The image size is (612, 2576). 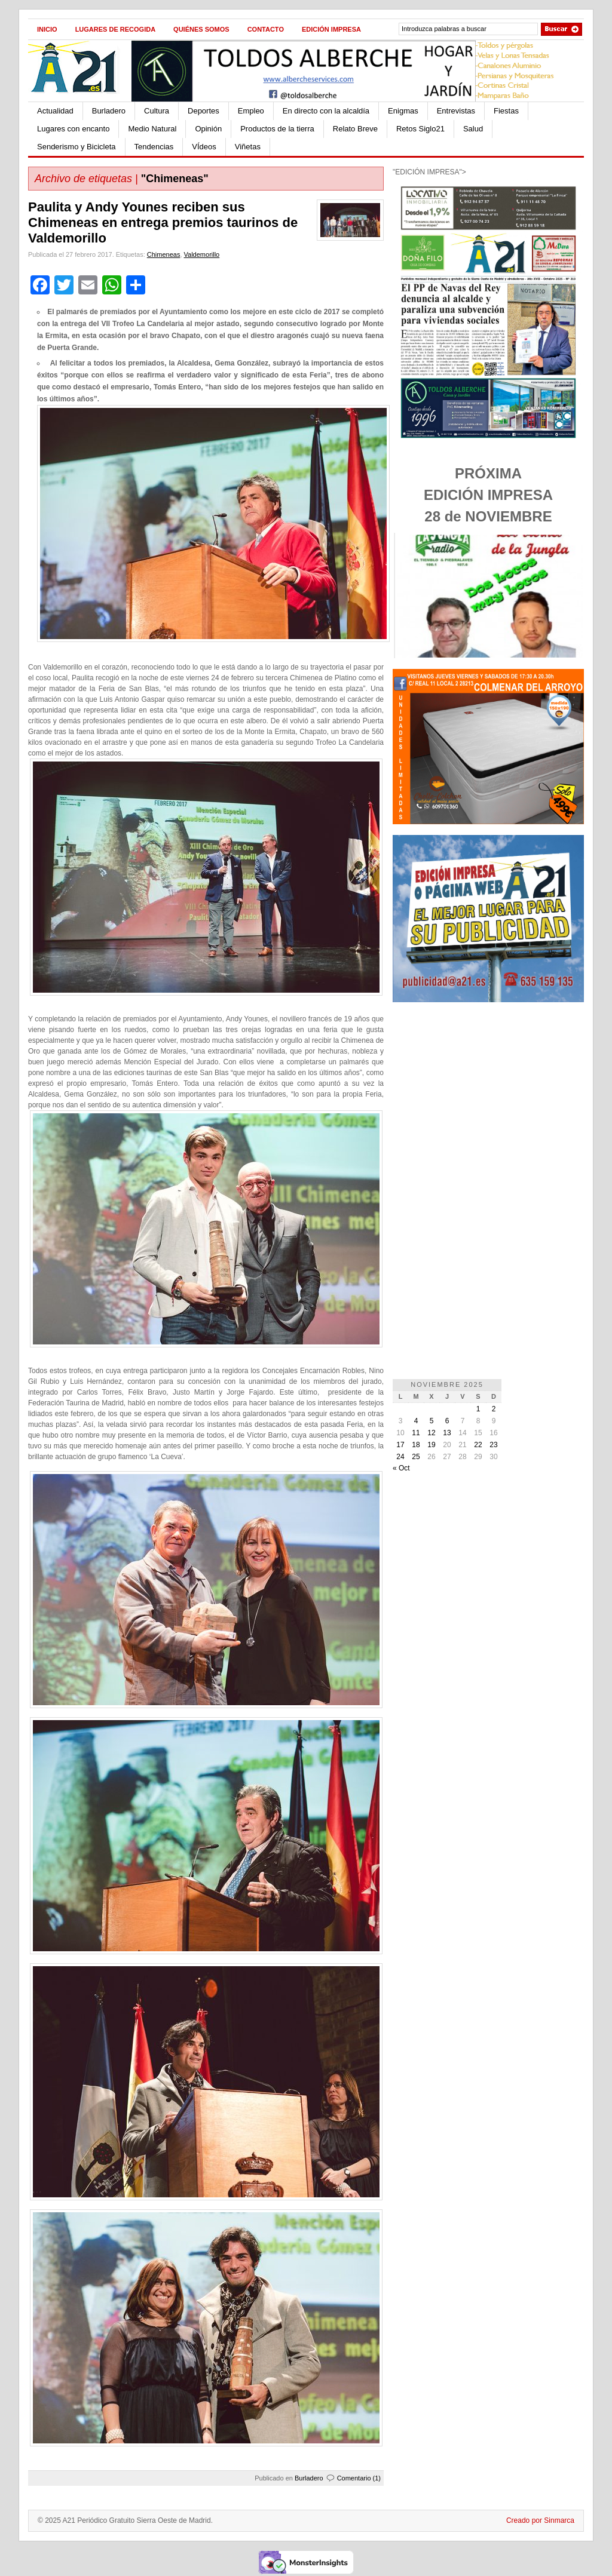 I want to click on Fiestas, so click(x=506, y=110).